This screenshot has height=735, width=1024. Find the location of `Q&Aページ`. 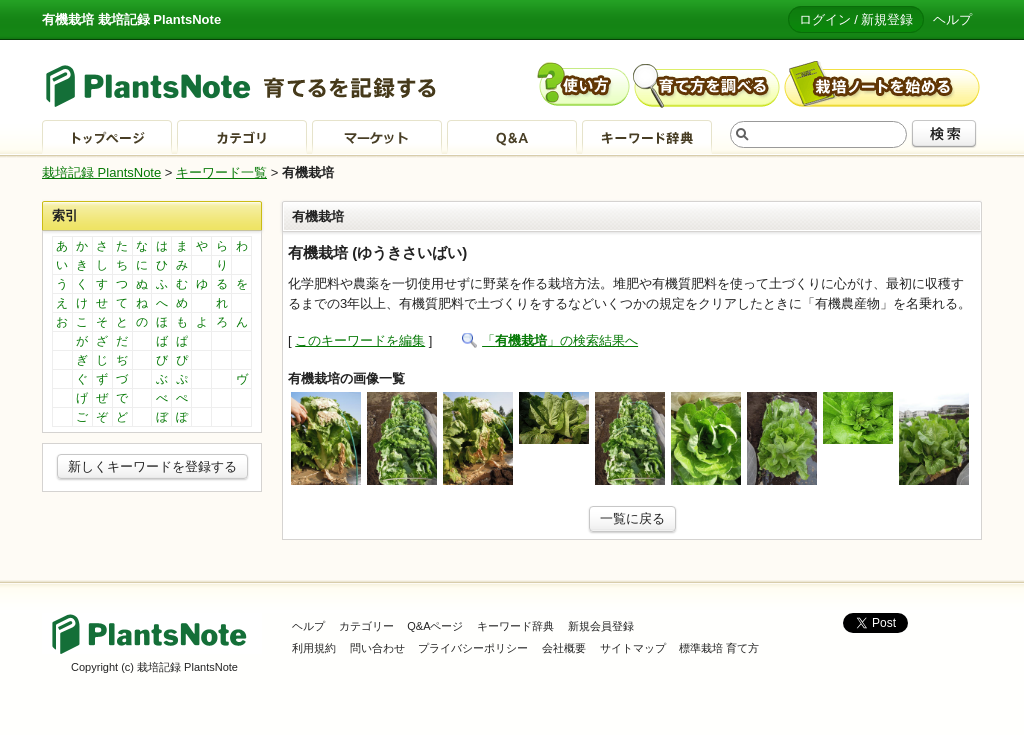

Q&Aページ is located at coordinates (435, 626).